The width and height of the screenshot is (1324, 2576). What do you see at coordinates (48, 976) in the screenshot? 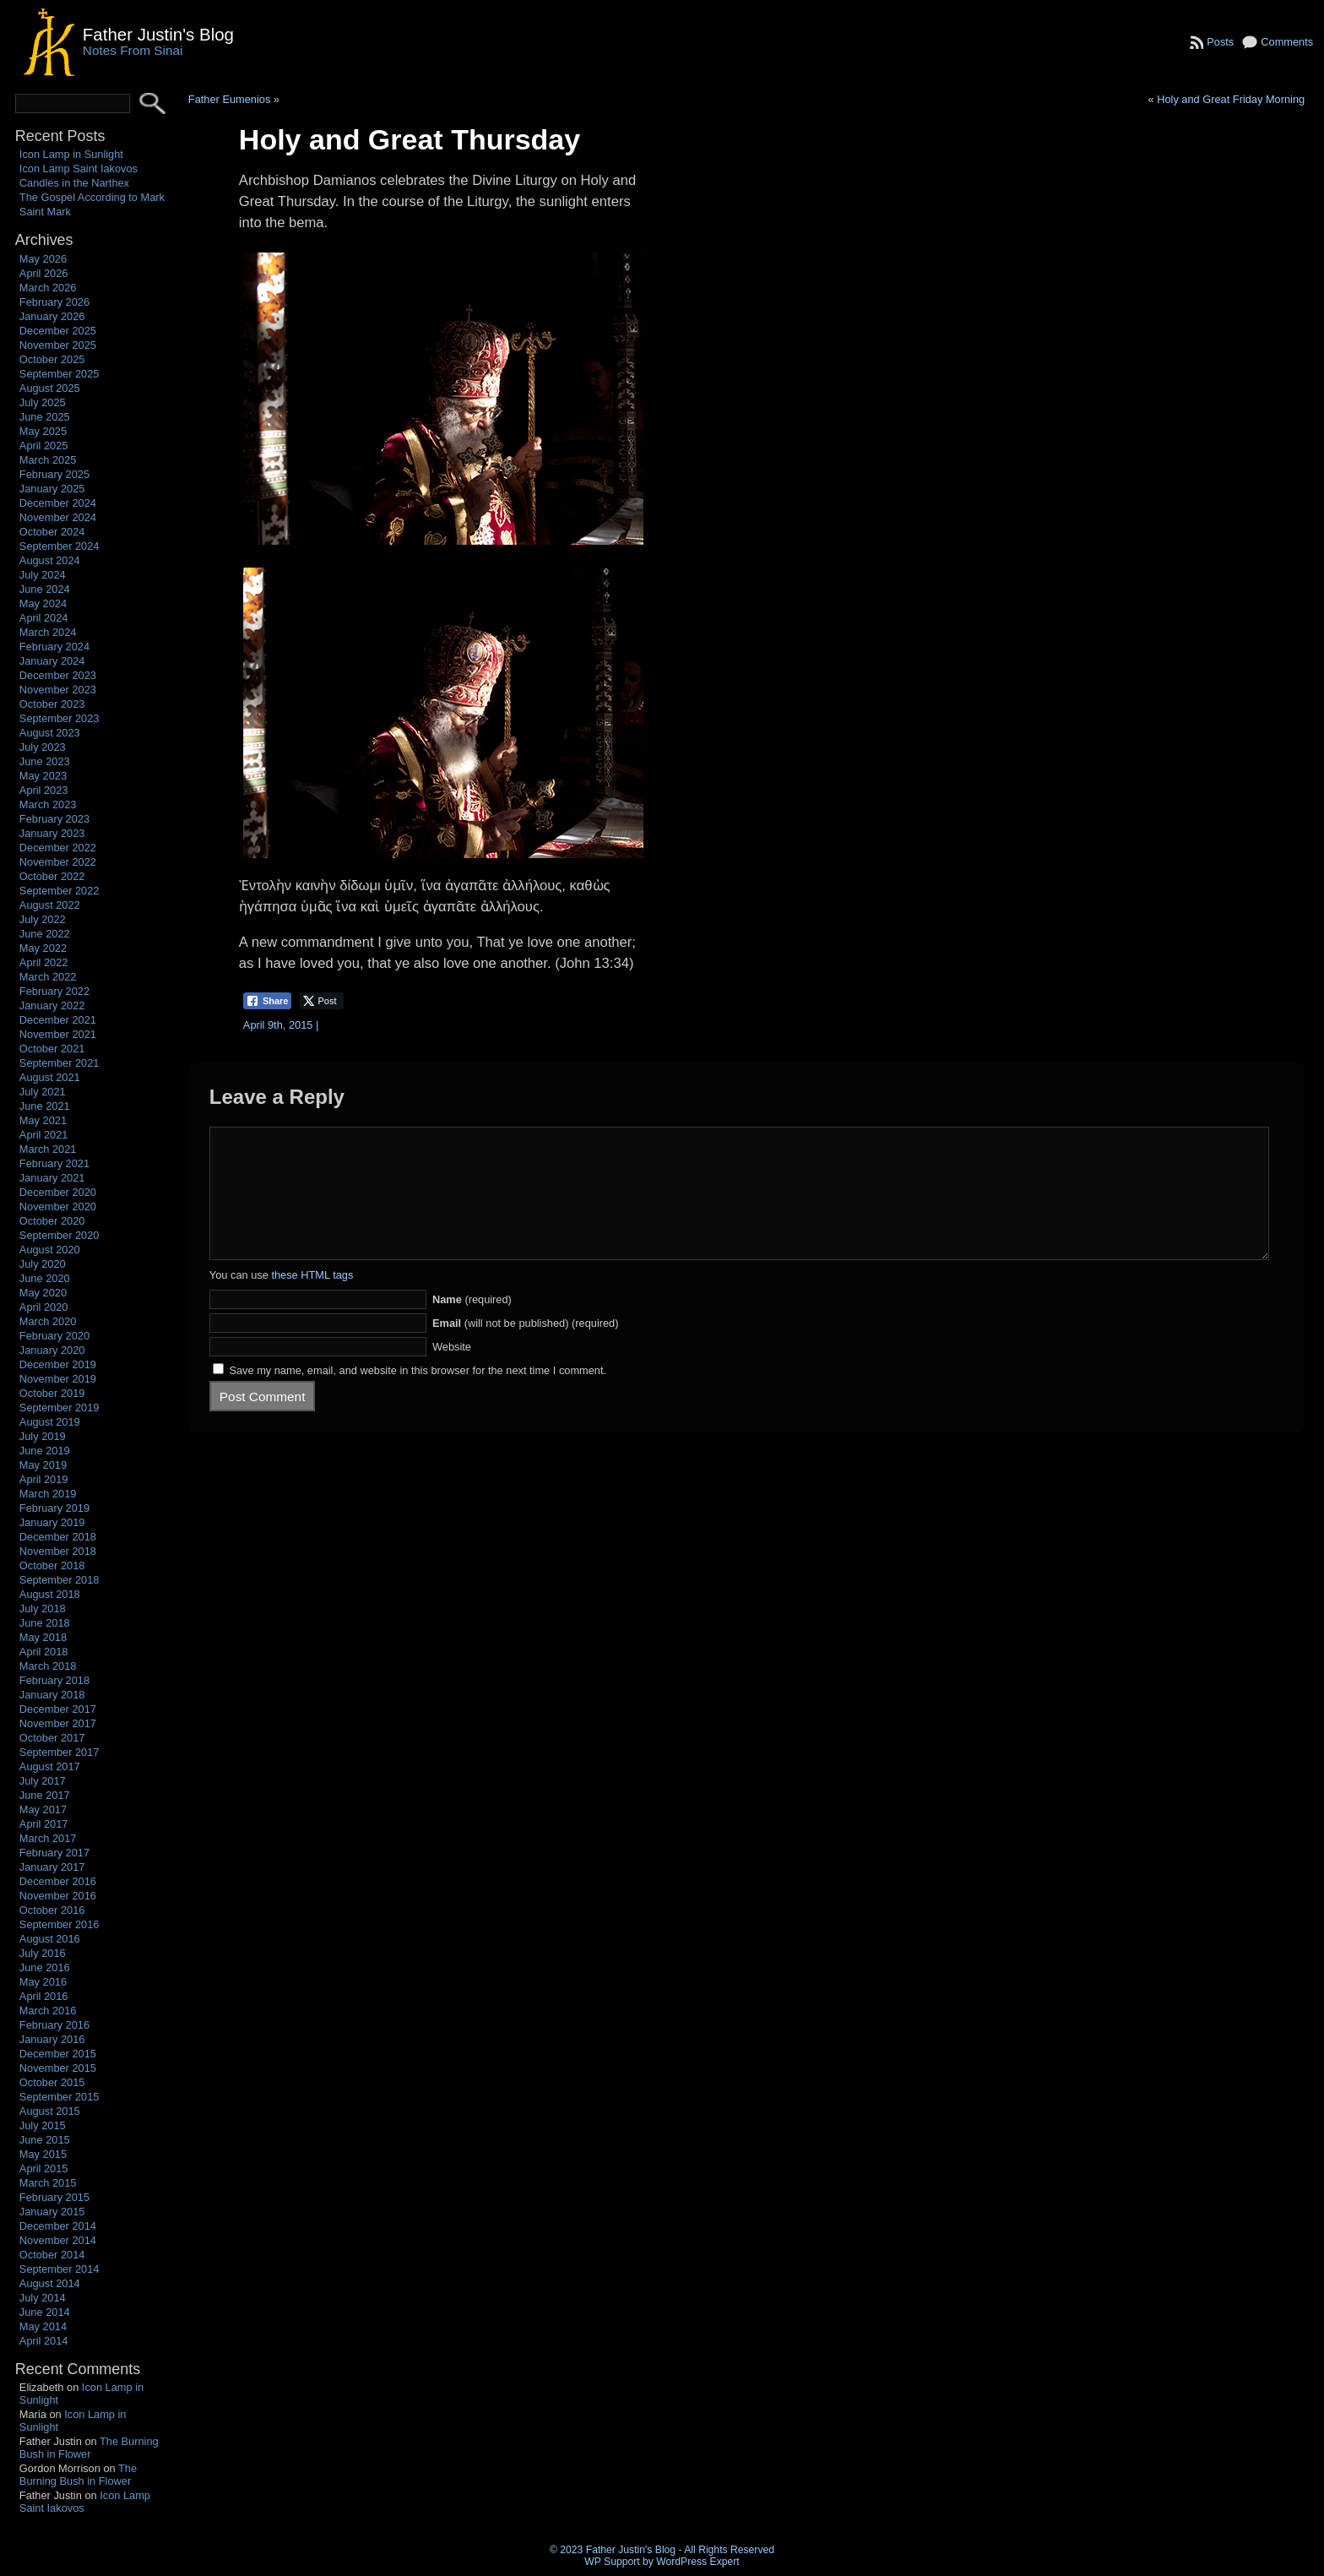
I see `March 2022` at bounding box center [48, 976].